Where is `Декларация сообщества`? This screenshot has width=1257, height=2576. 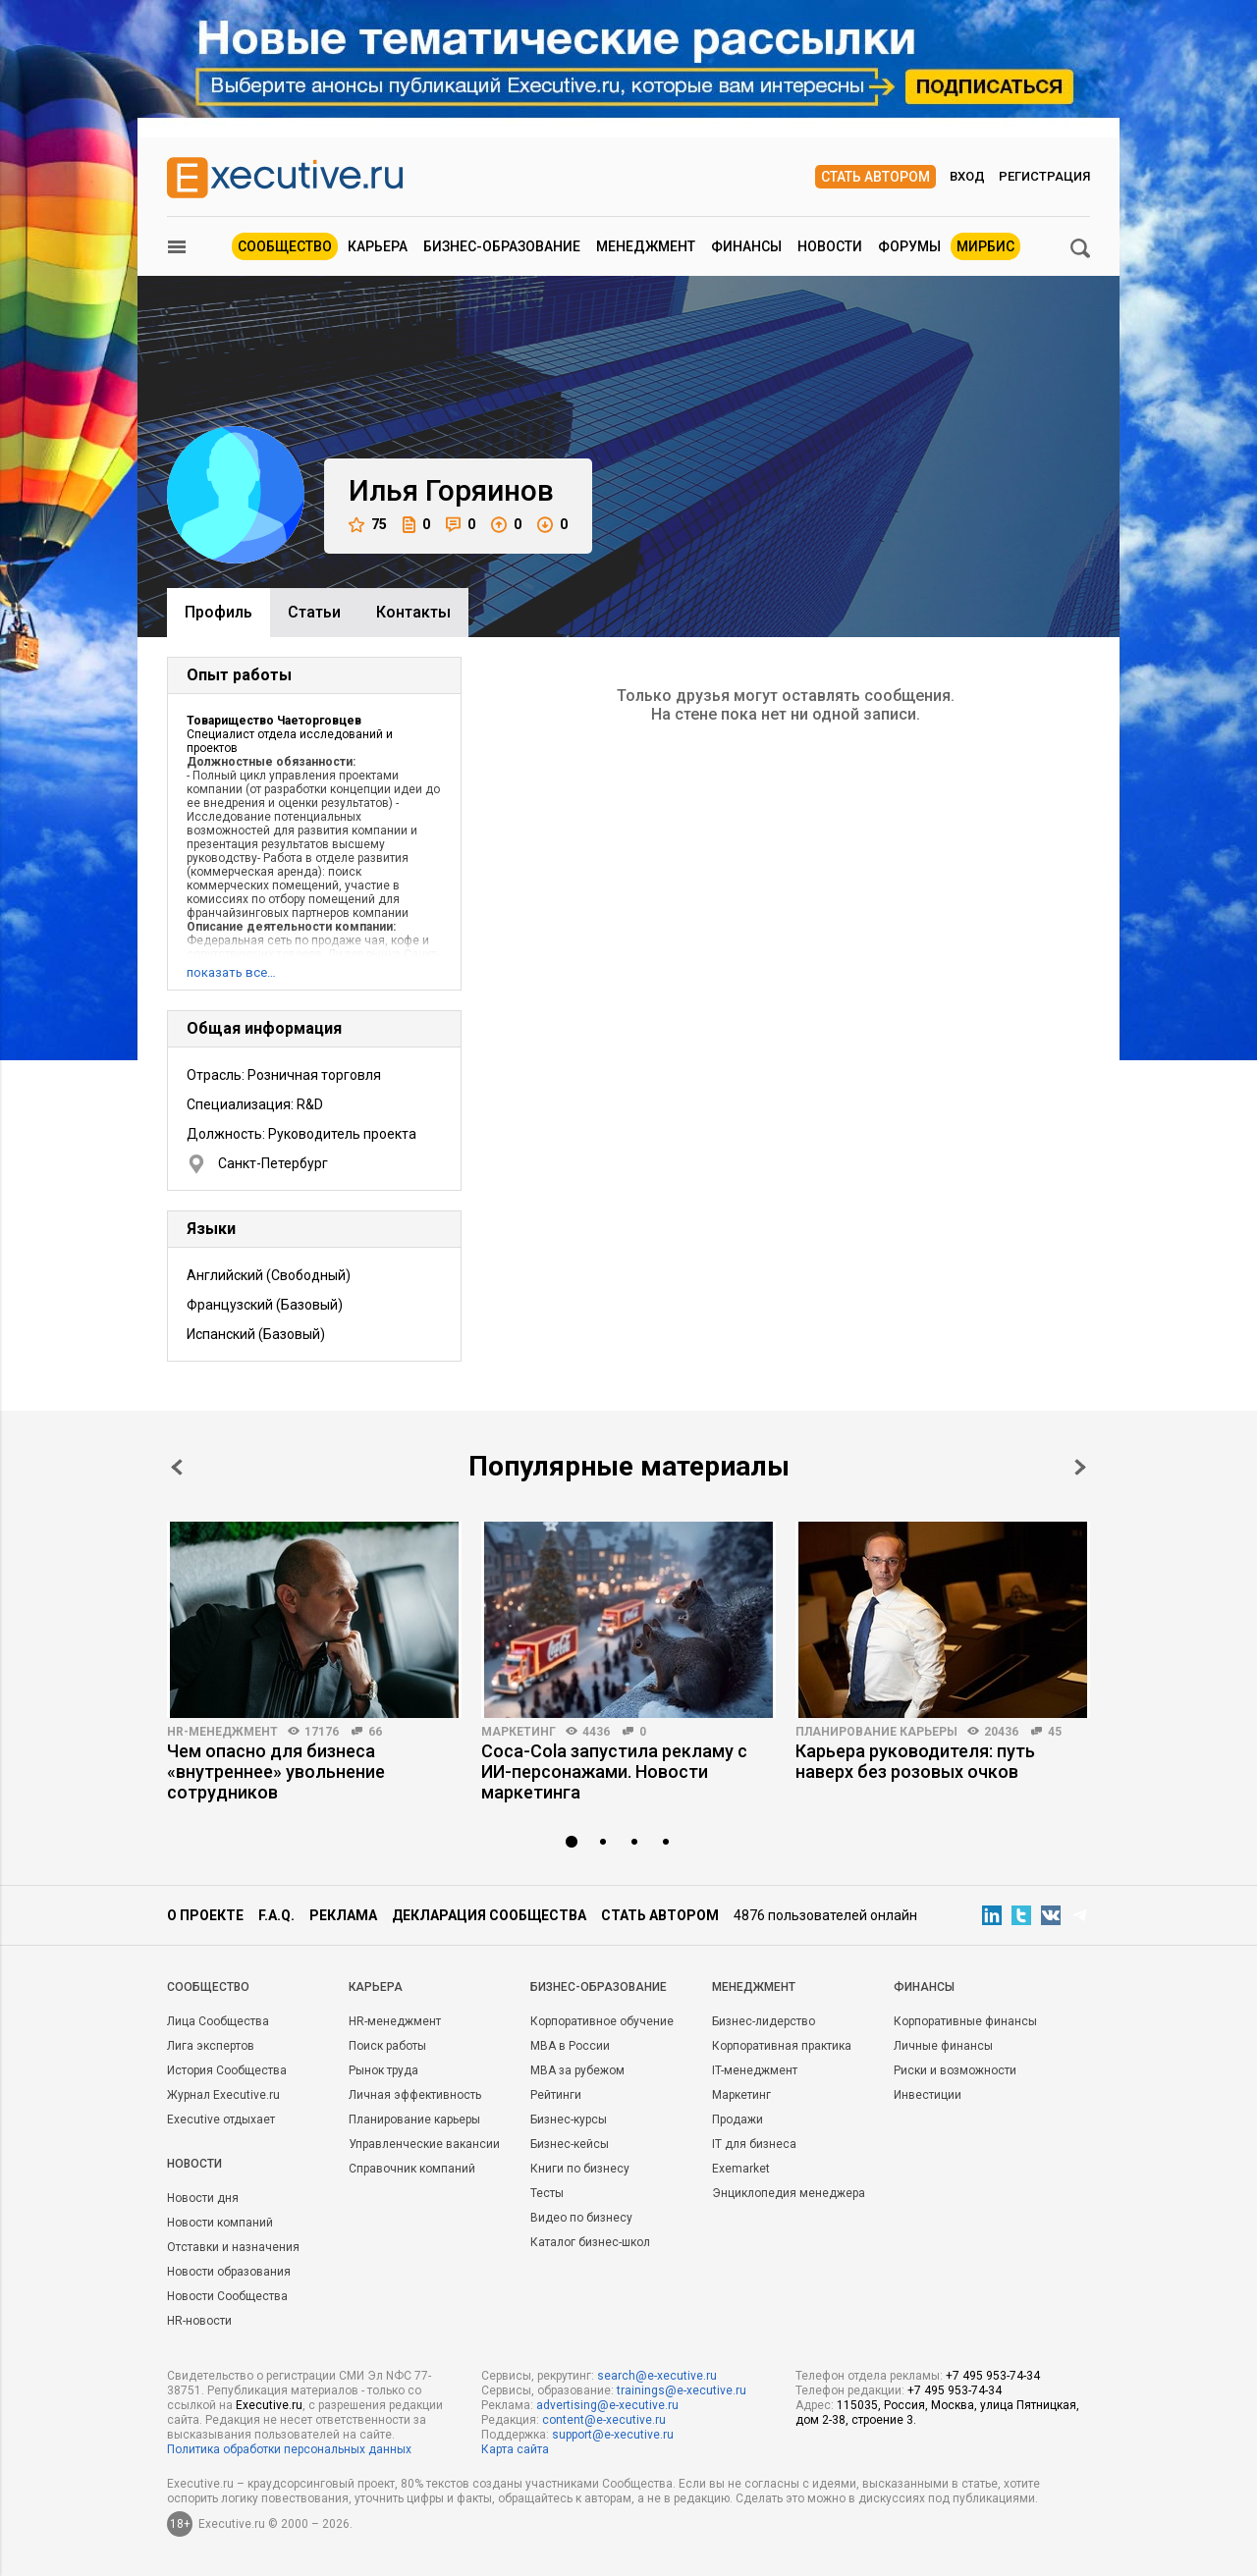 Декларация сообщества is located at coordinates (489, 1915).